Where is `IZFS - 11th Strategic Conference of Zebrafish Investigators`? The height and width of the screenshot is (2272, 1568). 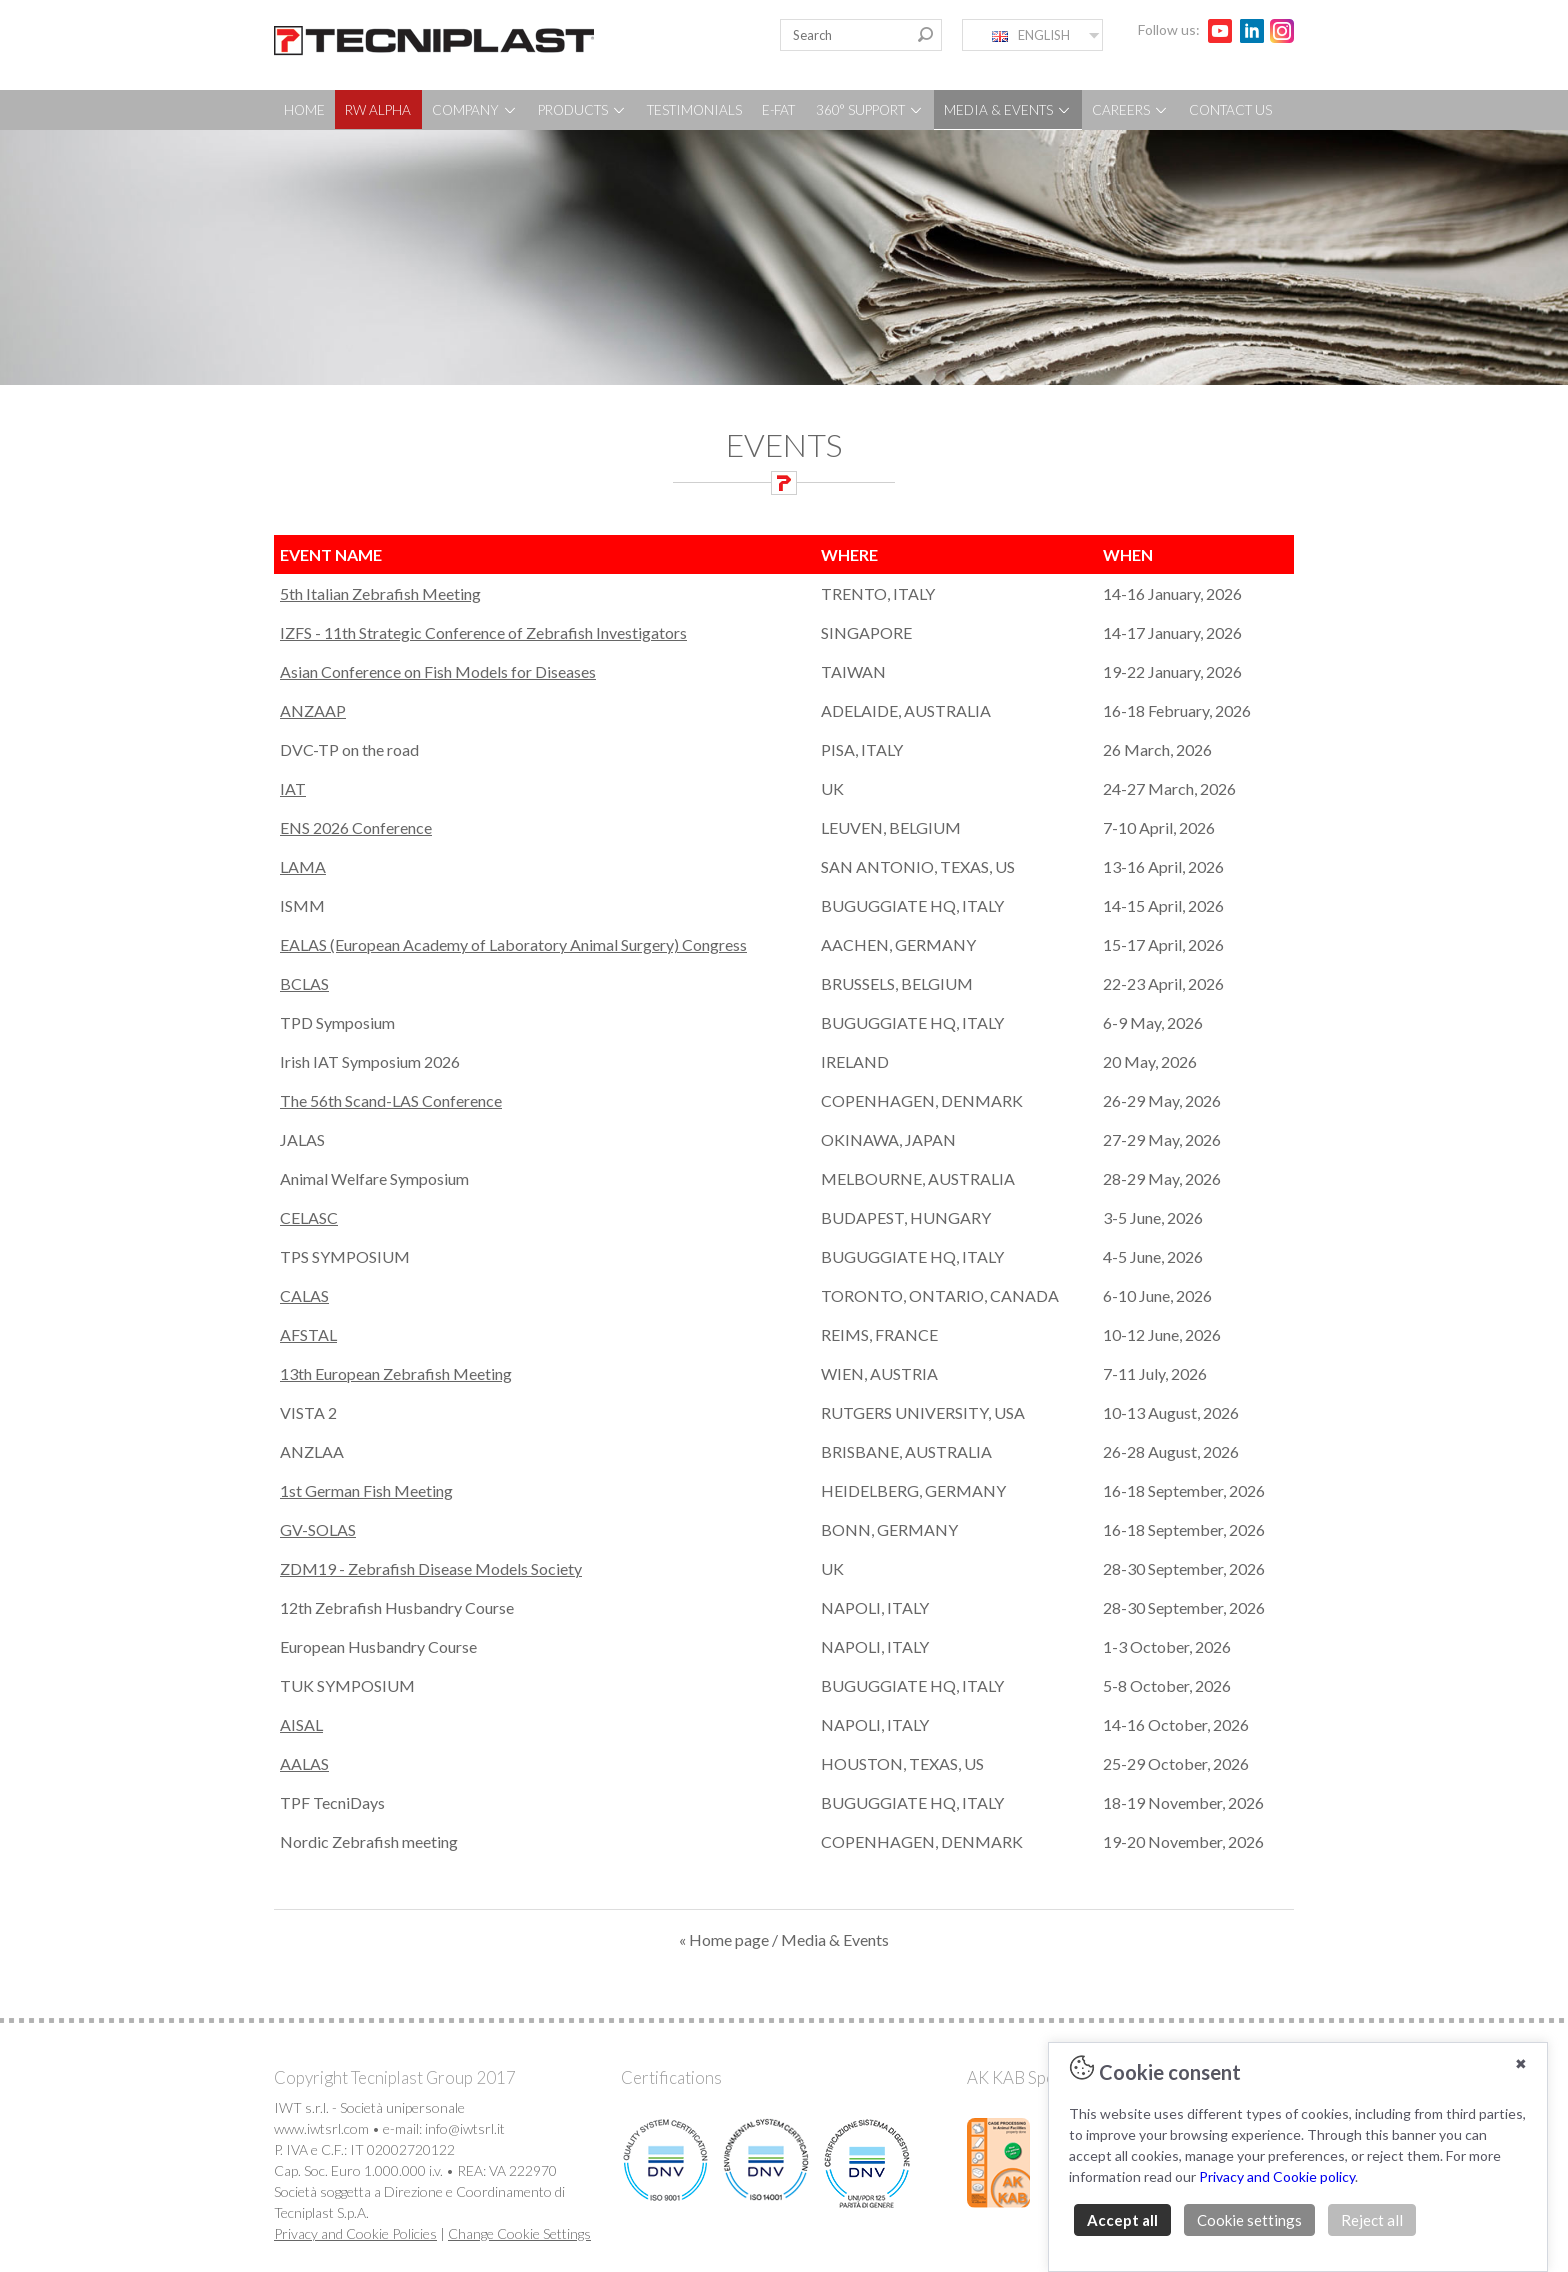
IZFS - 11th Strategic Conference of Zebrafish Investigators is located at coordinates (483, 632).